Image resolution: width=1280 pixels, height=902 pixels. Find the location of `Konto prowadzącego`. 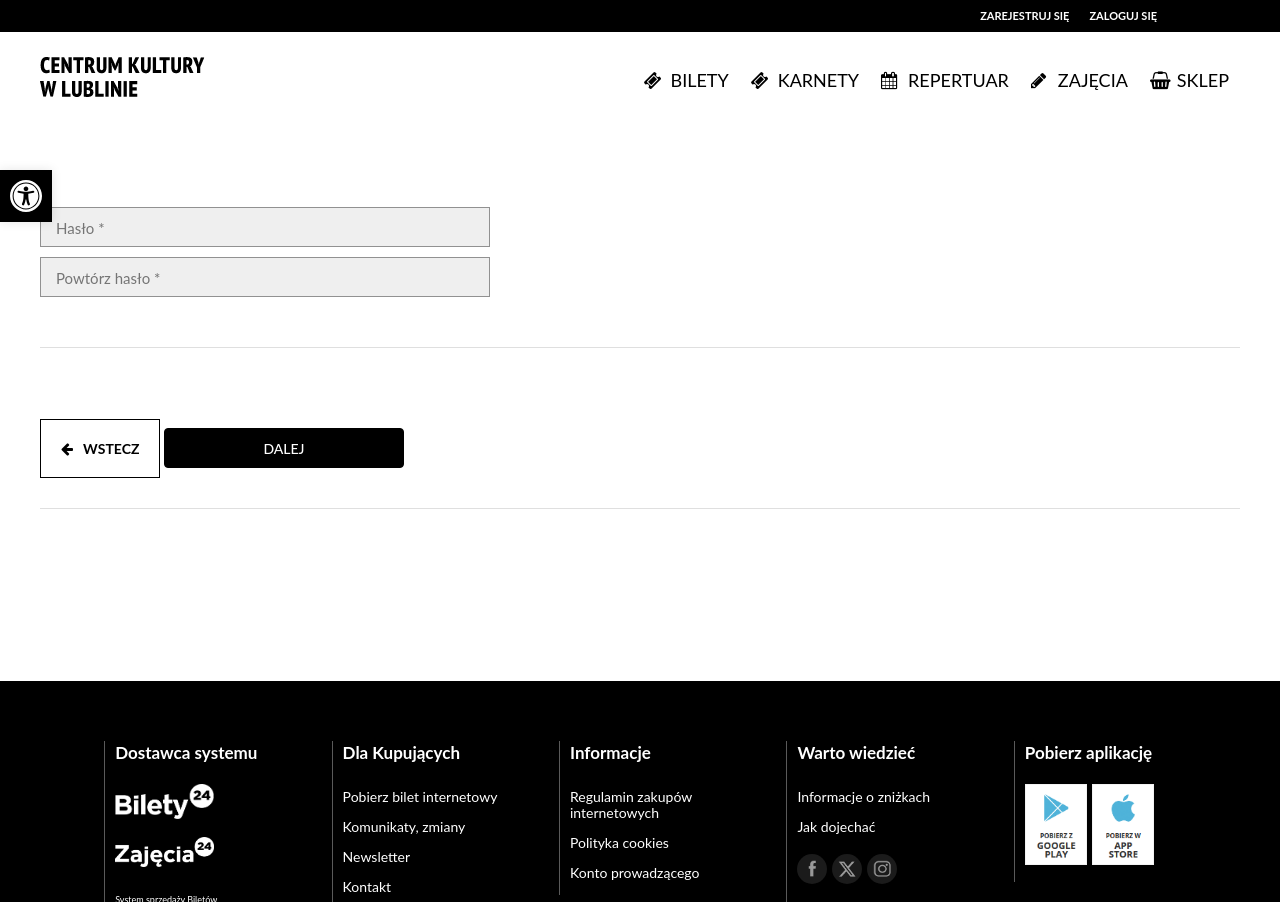

Konto prowadzącego is located at coordinates (634, 872).